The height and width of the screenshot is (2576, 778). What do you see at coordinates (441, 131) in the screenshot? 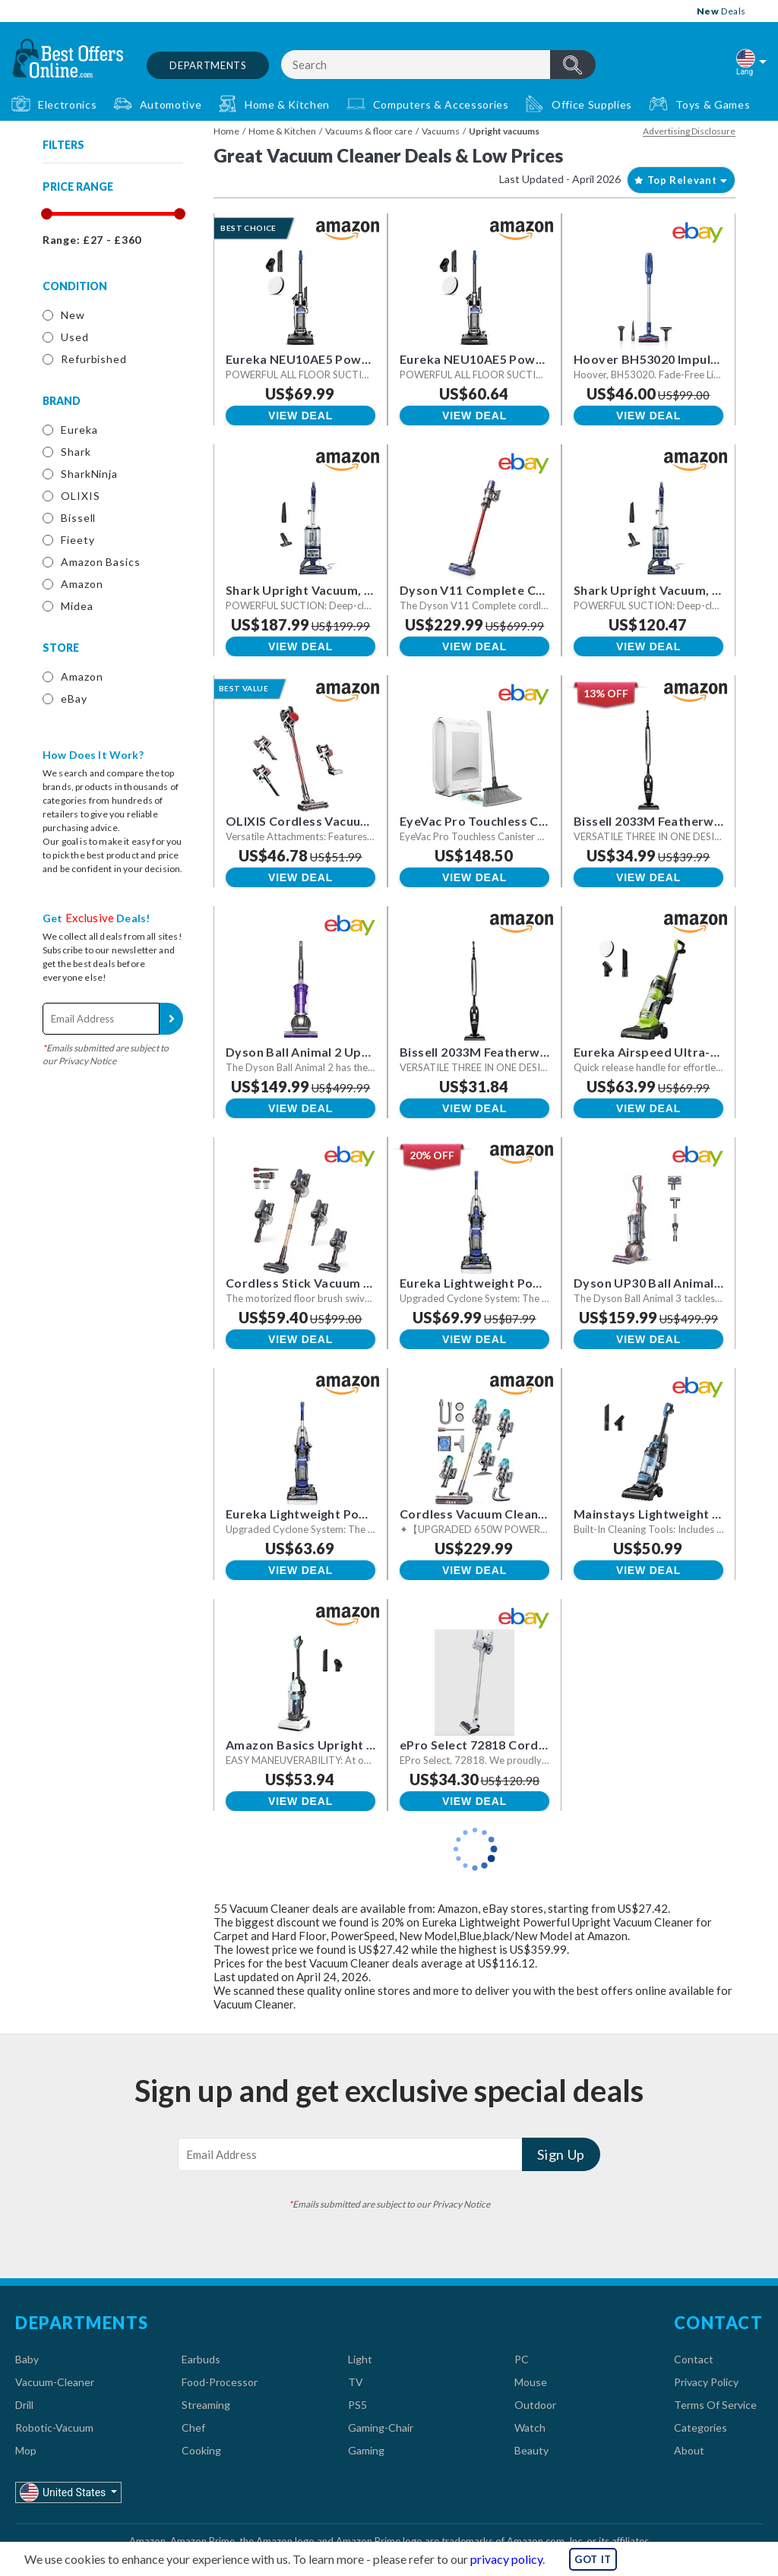
I see `Vacuums` at bounding box center [441, 131].